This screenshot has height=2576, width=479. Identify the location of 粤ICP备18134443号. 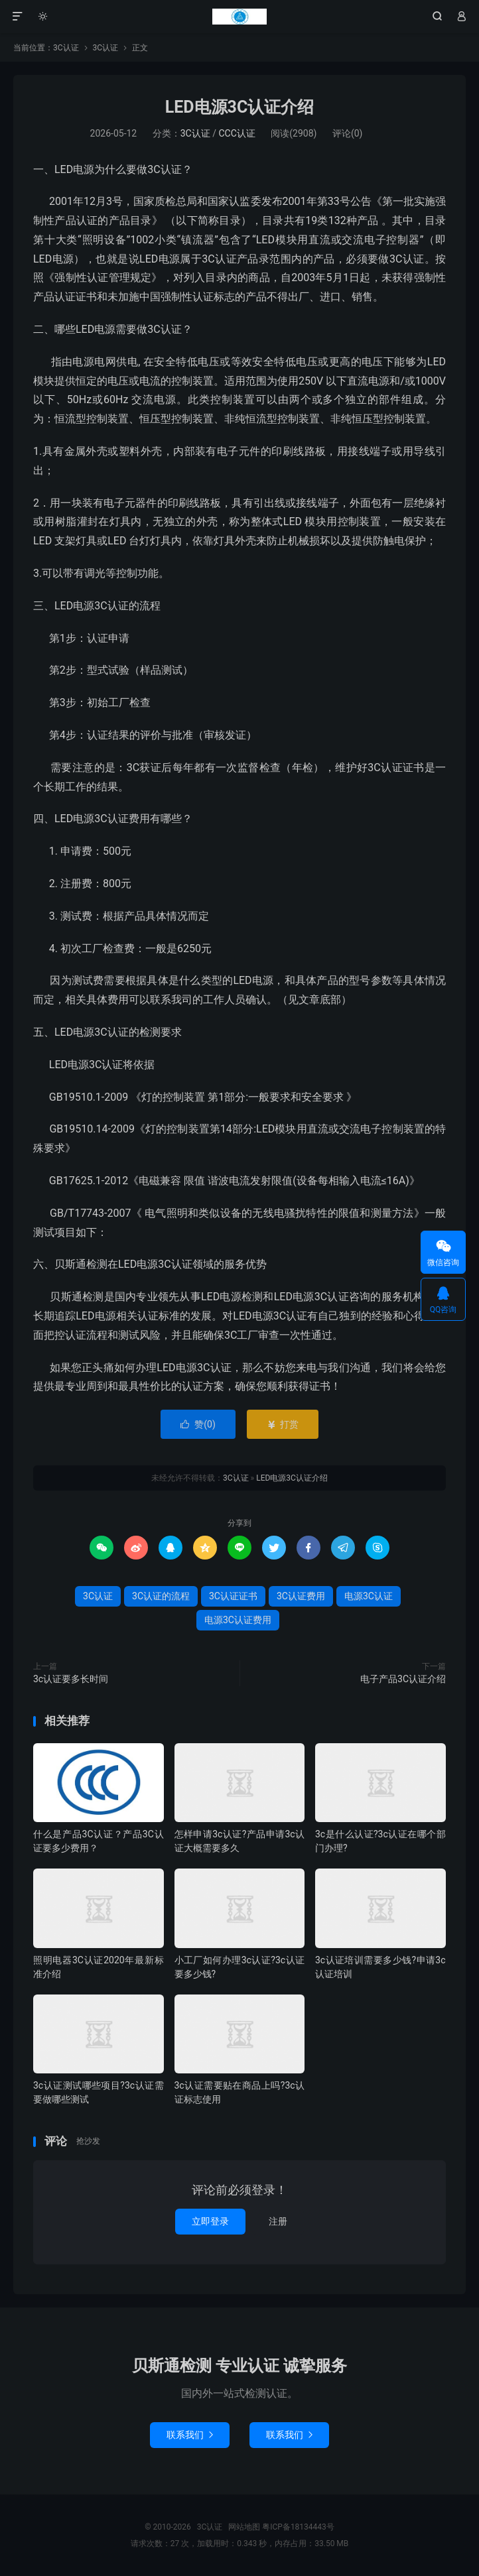
(298, 2527).